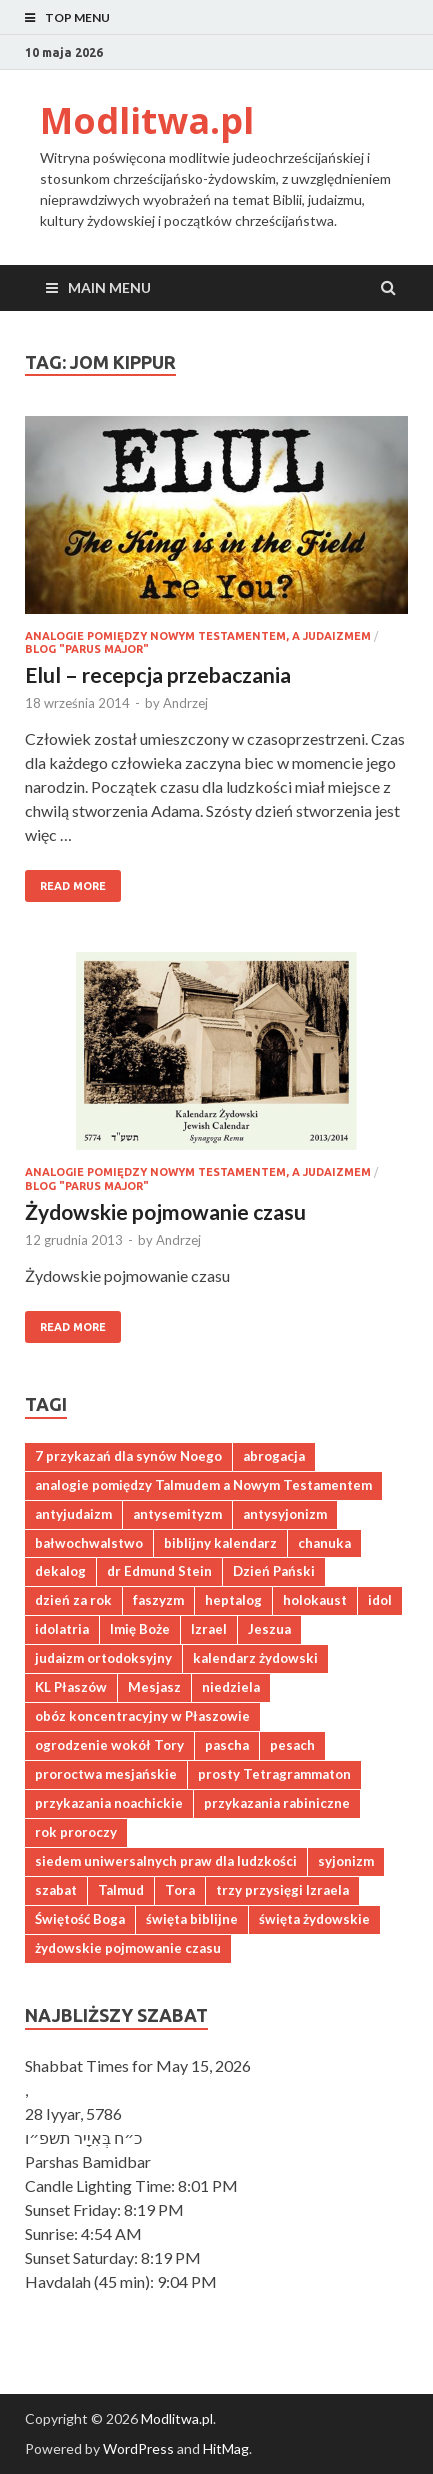 The width and height of the screenshot is (433, 2474). I want to click on trzy przysięgi Izraela, so click(282, 1890).